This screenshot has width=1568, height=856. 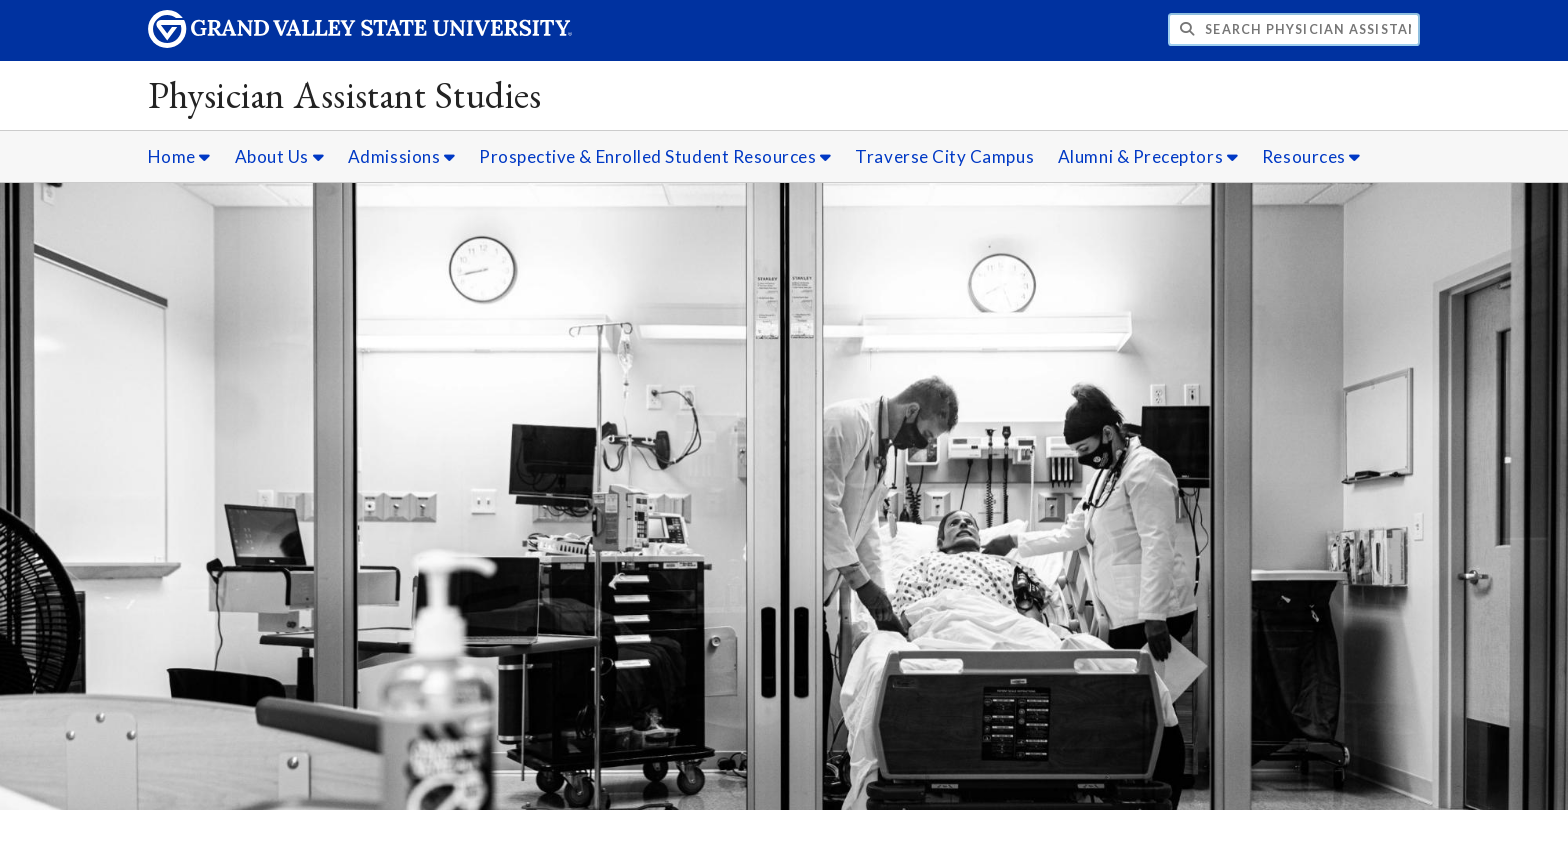 I want to click on Prospective & Enrolled Student Resources [Prospective & Enrolled Student Resources sub navigation], so click(x=655, y=156).